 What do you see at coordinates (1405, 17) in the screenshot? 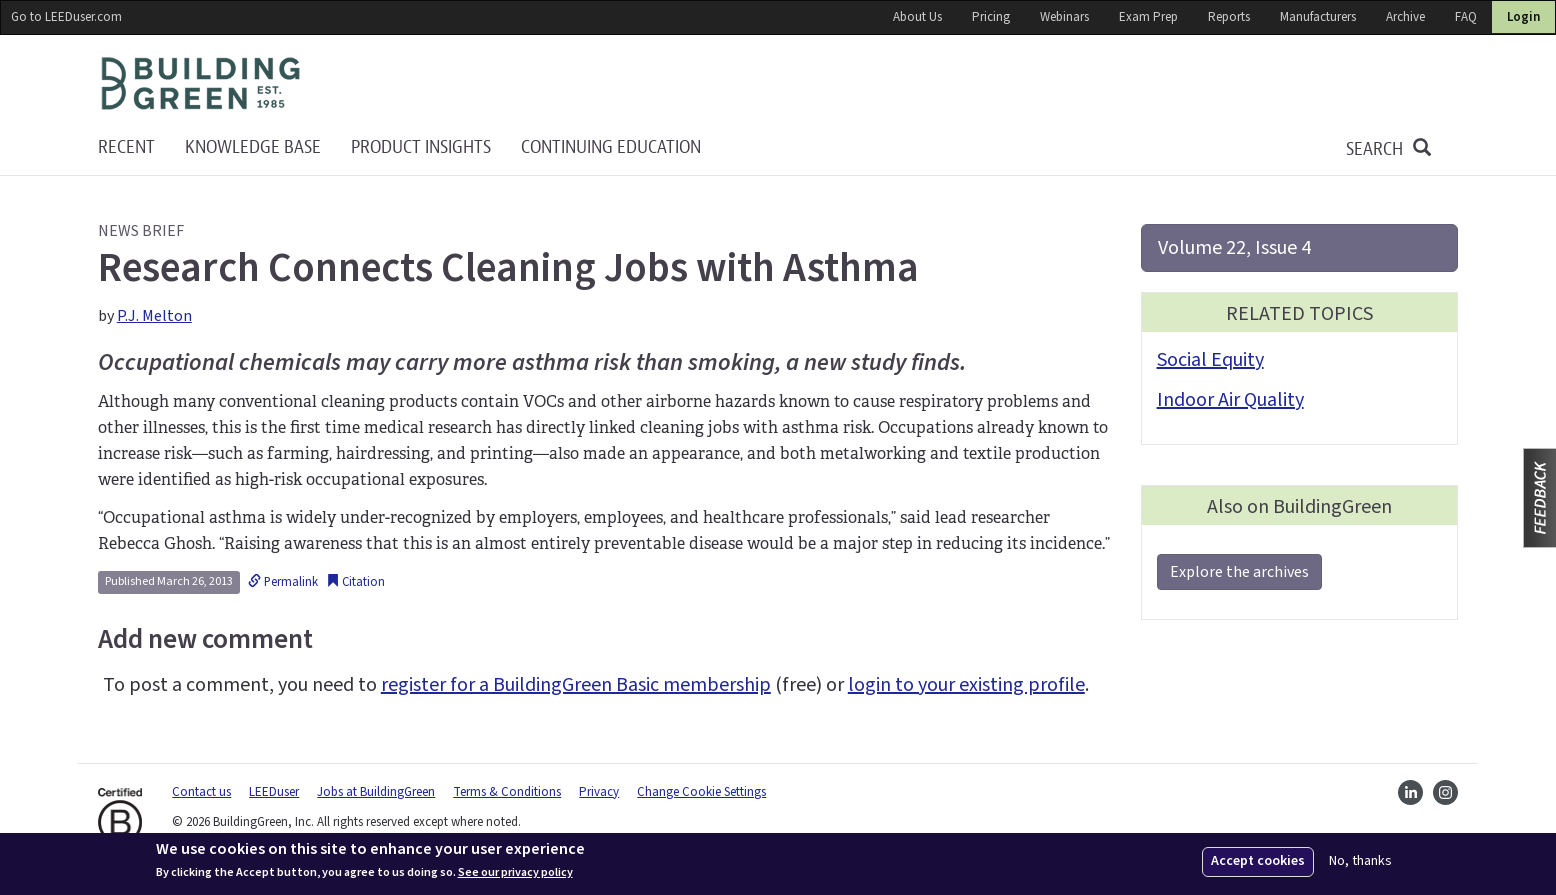
I see `Archive` at bounding box center [1405, 17].